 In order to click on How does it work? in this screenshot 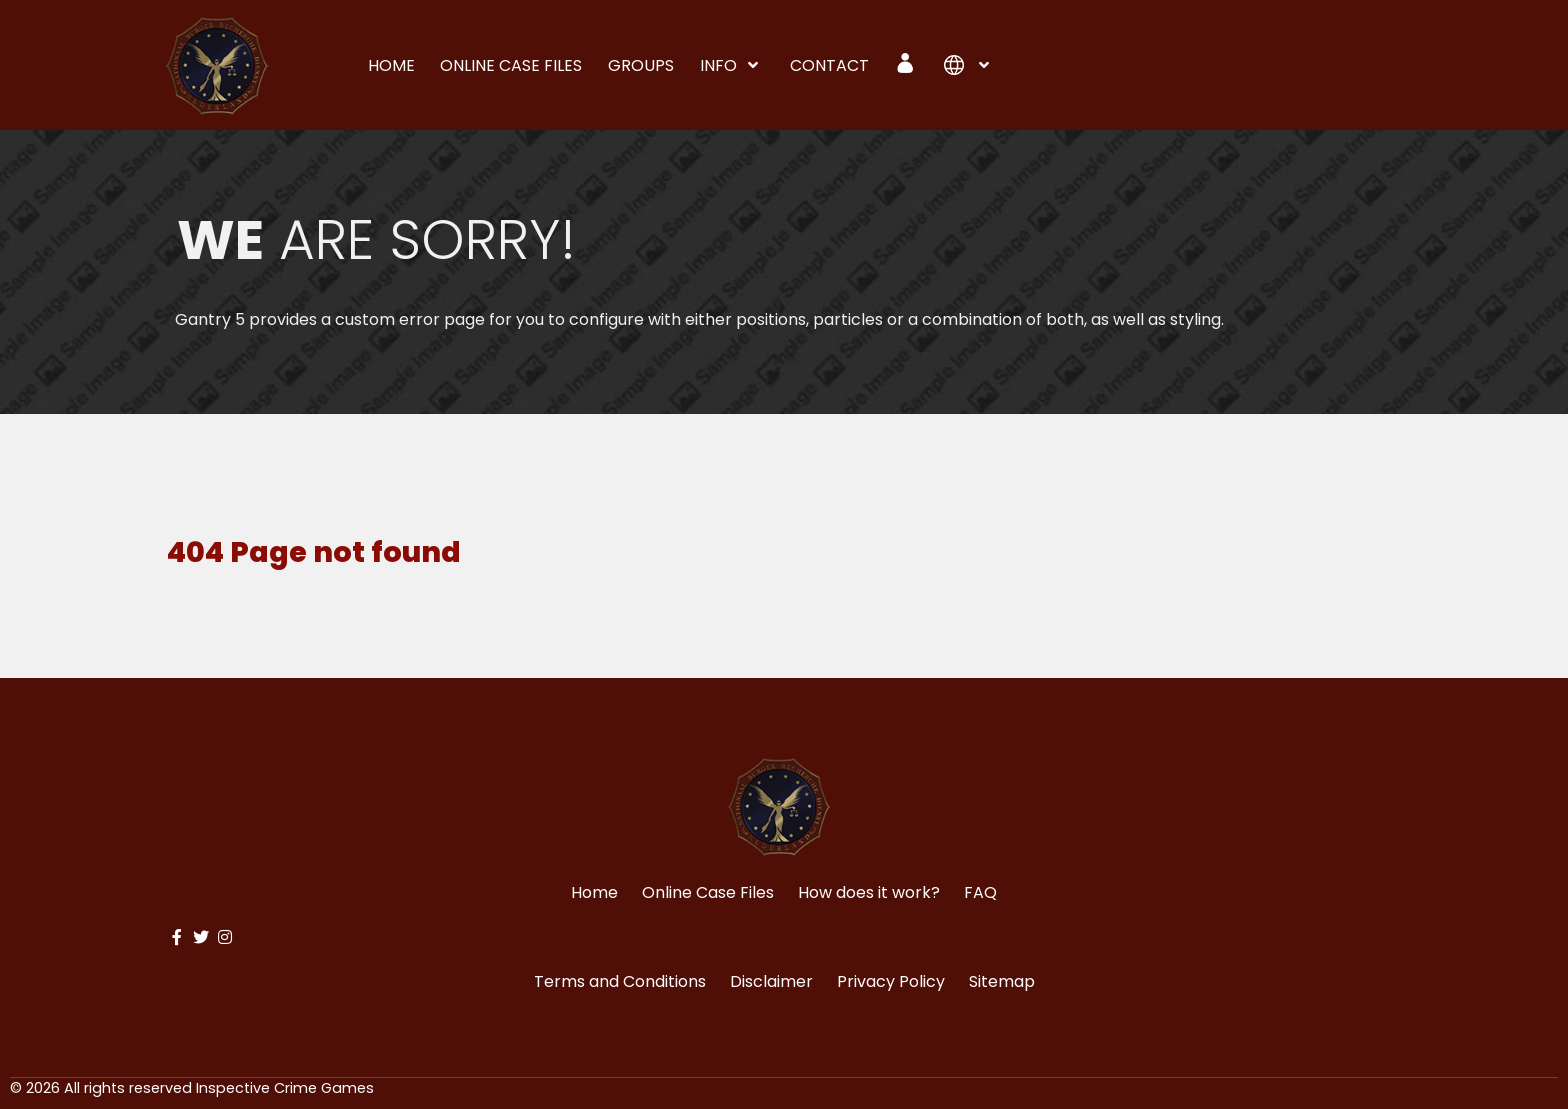, I will do `click(869, 892)`.